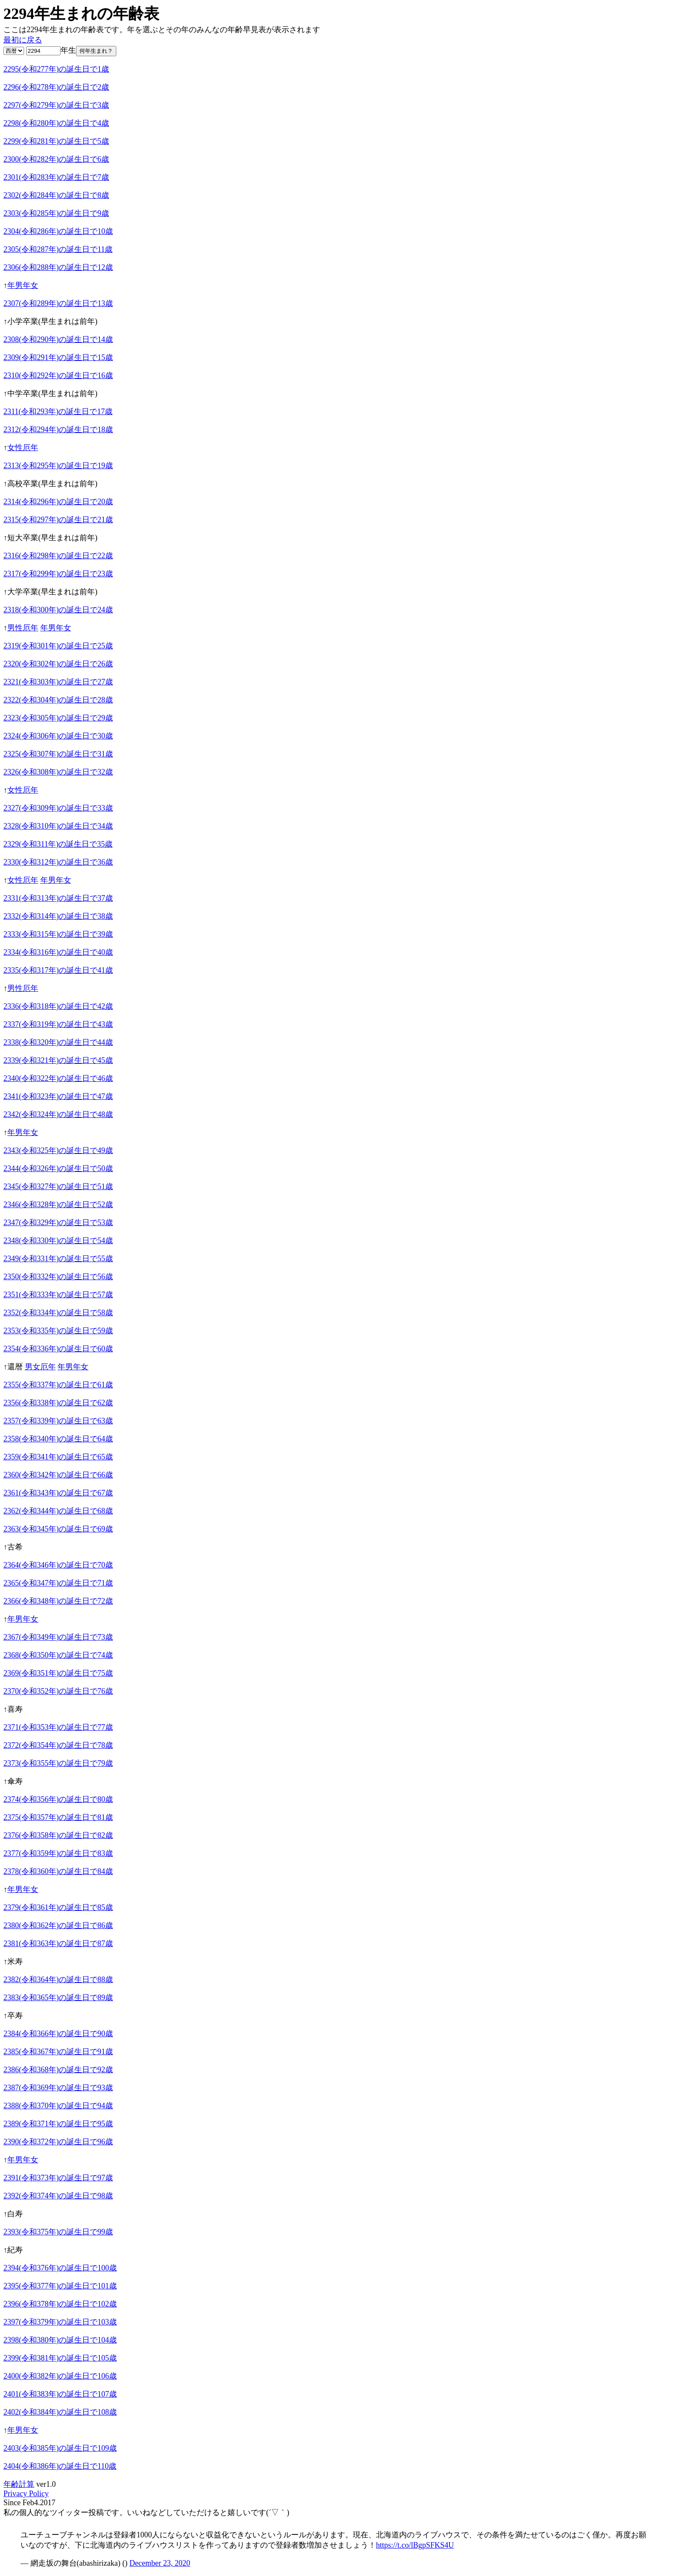  Describe the element at coordinates (58, 1763) in the screenshot. I see `2373(令和355年)の誕生日で79歳` at that location.